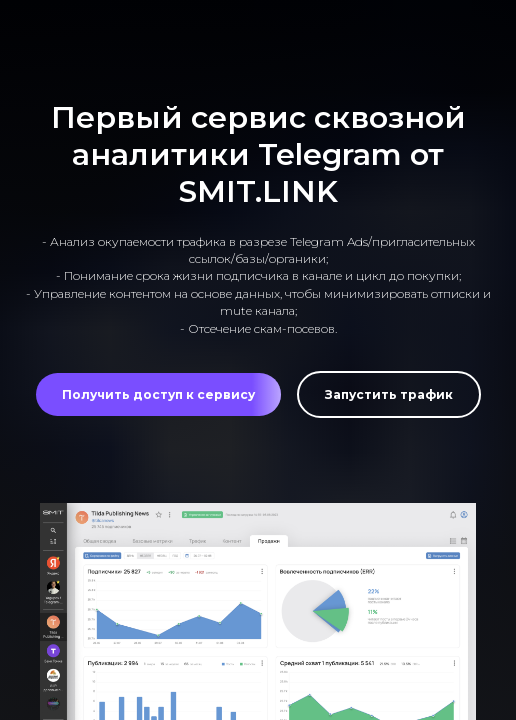  What do you see at coordinates (258, 191) in the screenshot?
I see `SMIT.LINK` at bounding box center [258, 191].